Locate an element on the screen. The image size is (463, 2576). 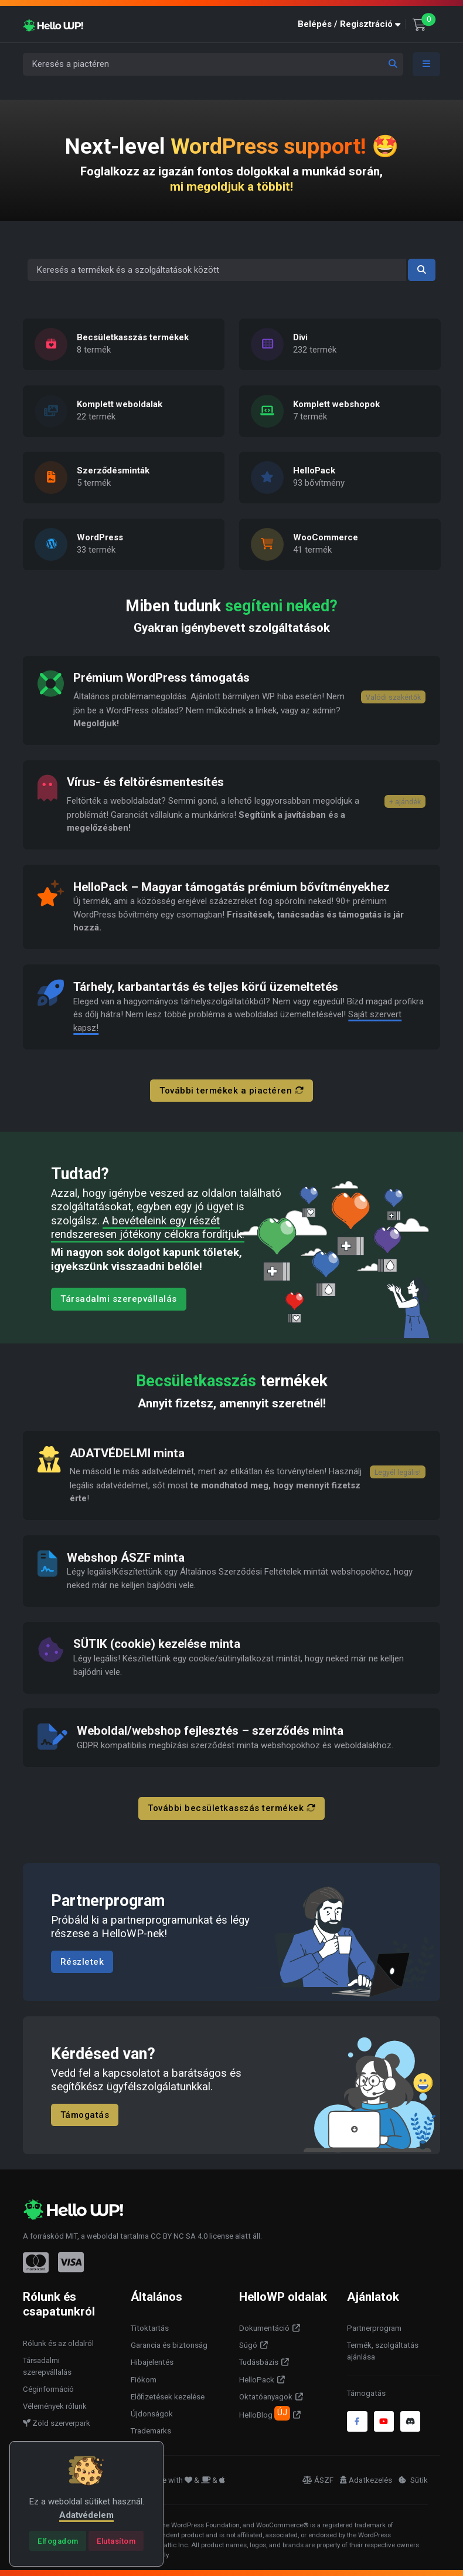
MIT is located at coordinates (71, 2236).